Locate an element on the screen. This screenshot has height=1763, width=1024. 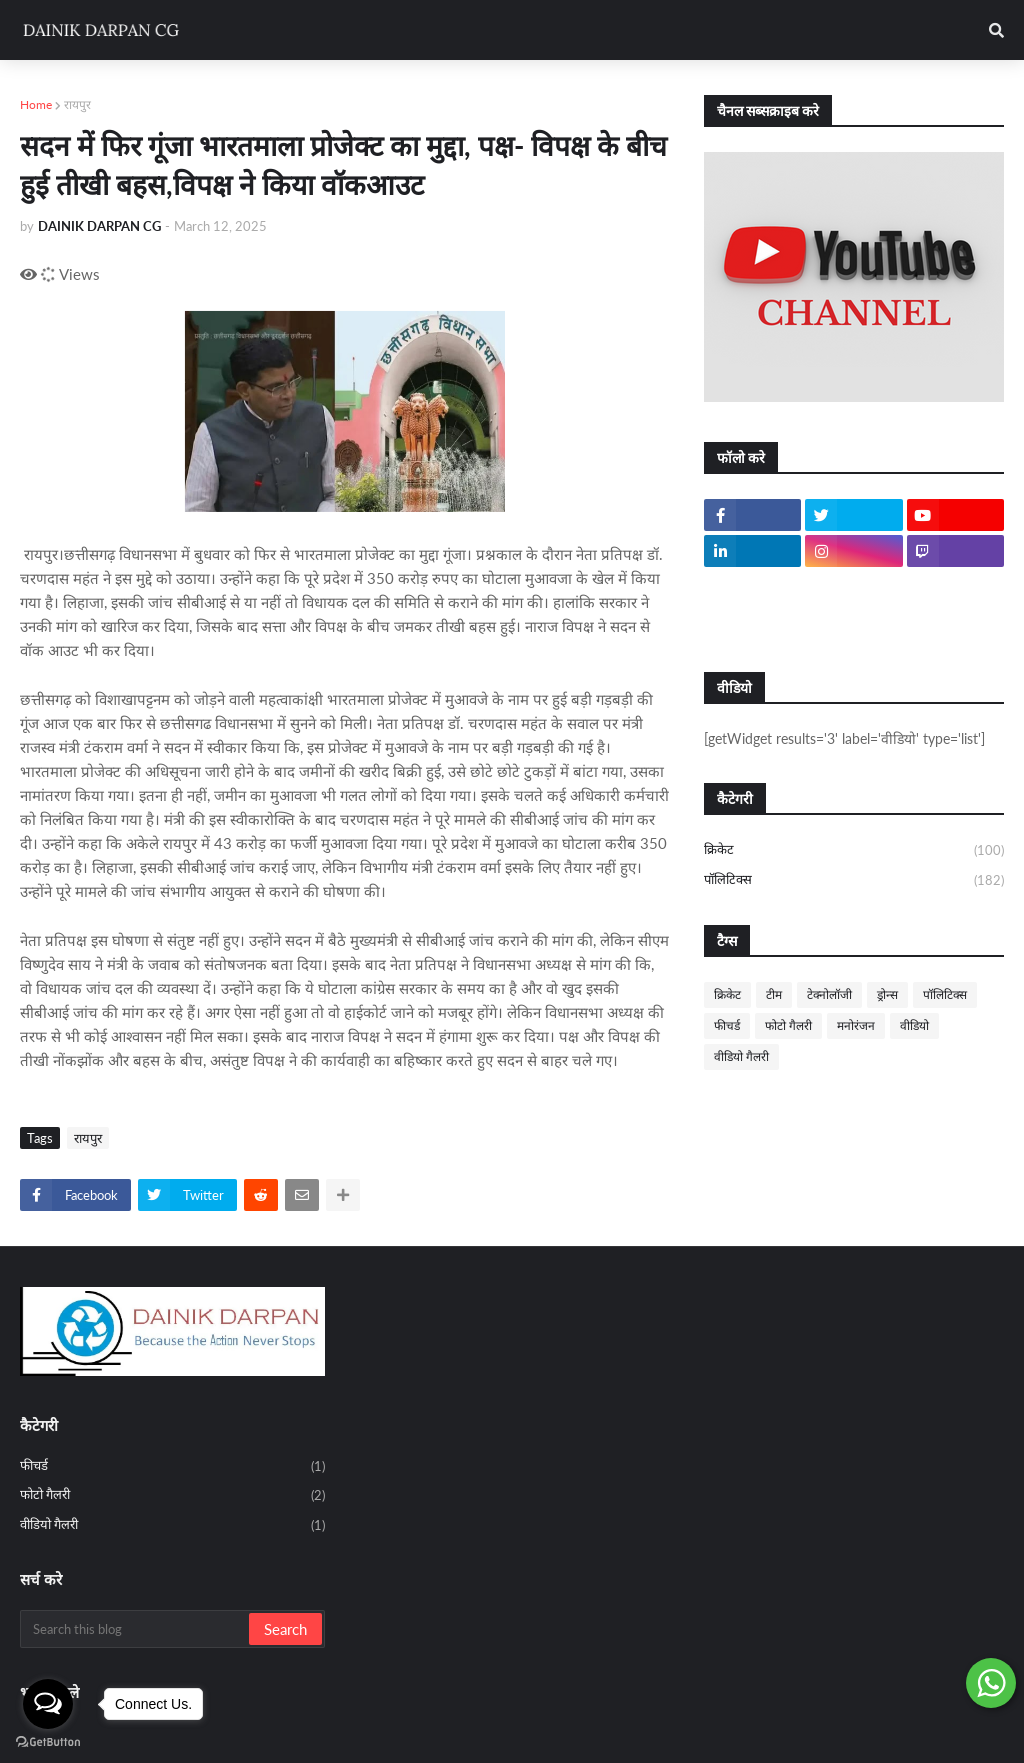
[Open messengers list] is located at coordinates (48, 1704).